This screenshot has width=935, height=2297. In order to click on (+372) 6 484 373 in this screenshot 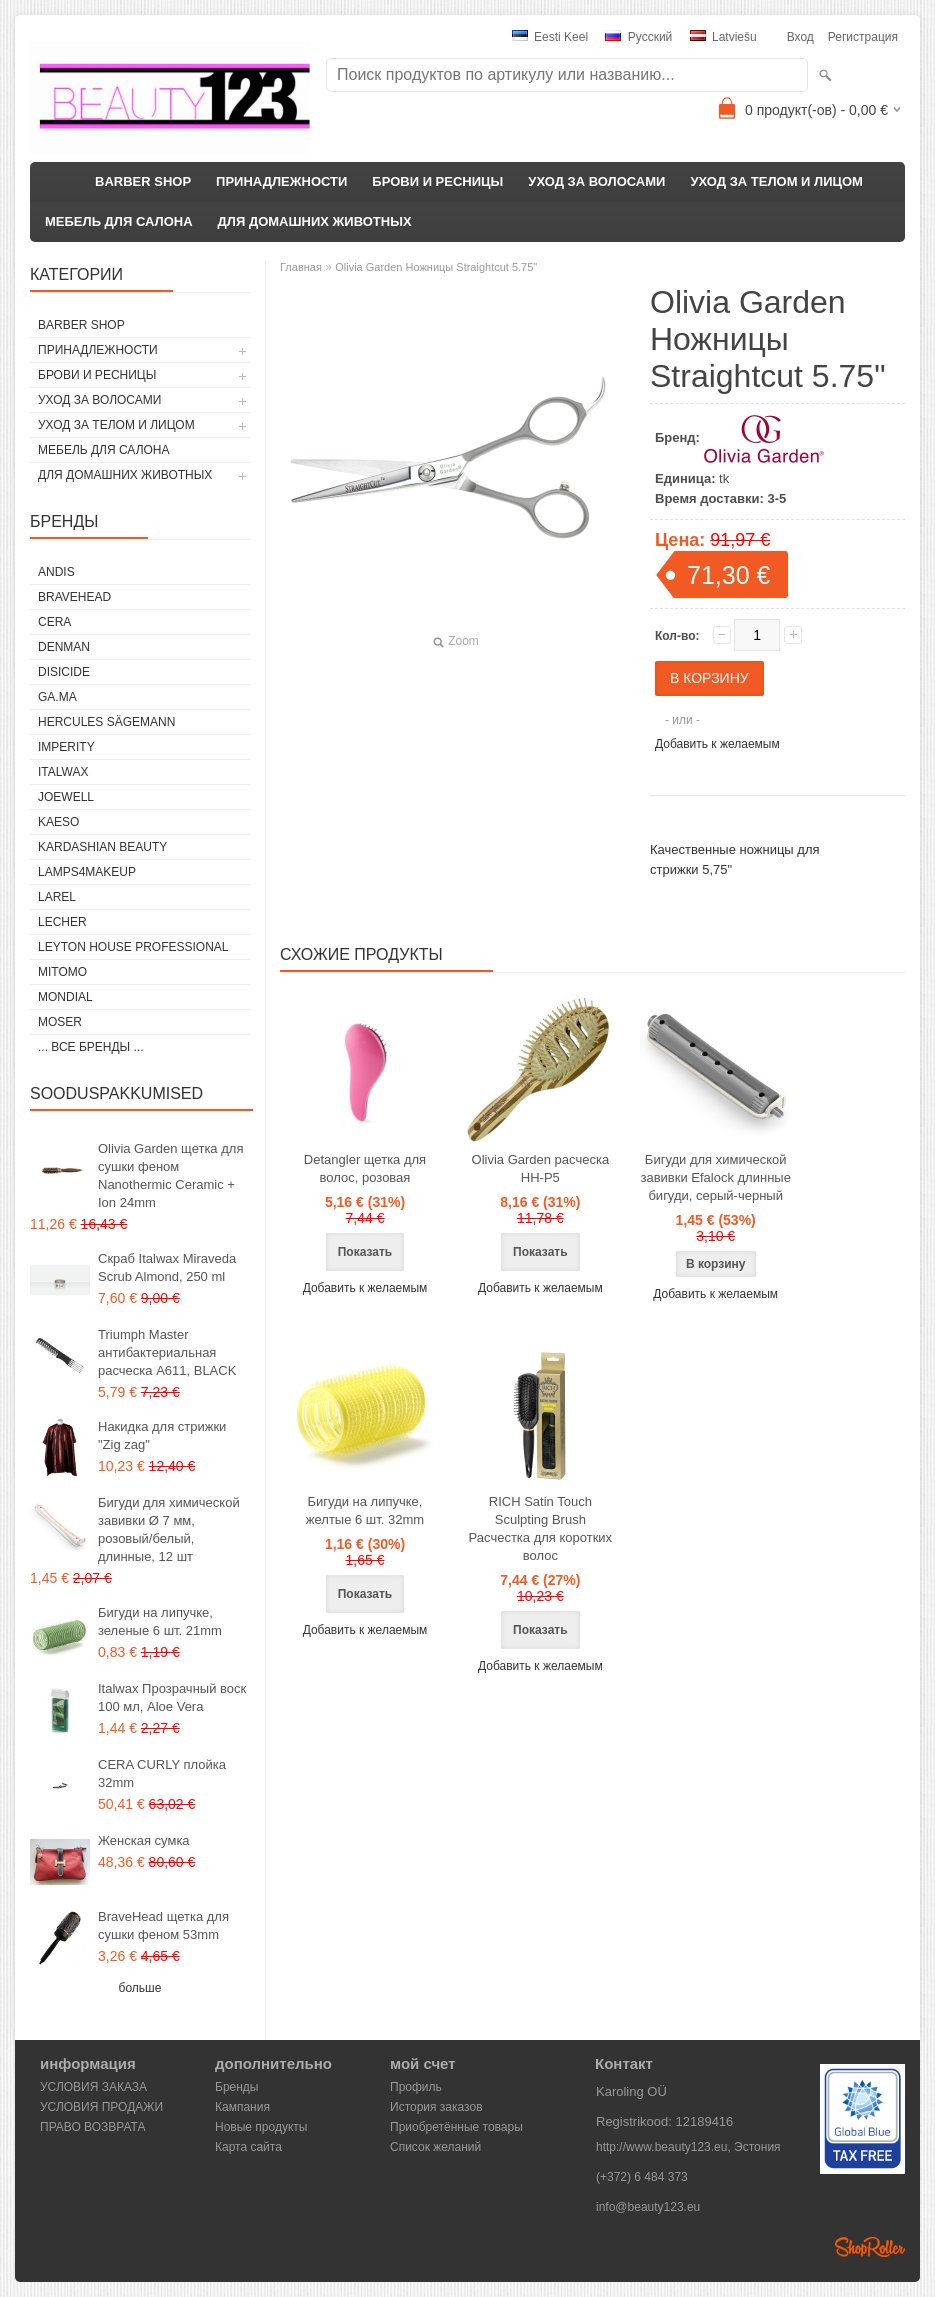, I will do `click(642, 2177)`.